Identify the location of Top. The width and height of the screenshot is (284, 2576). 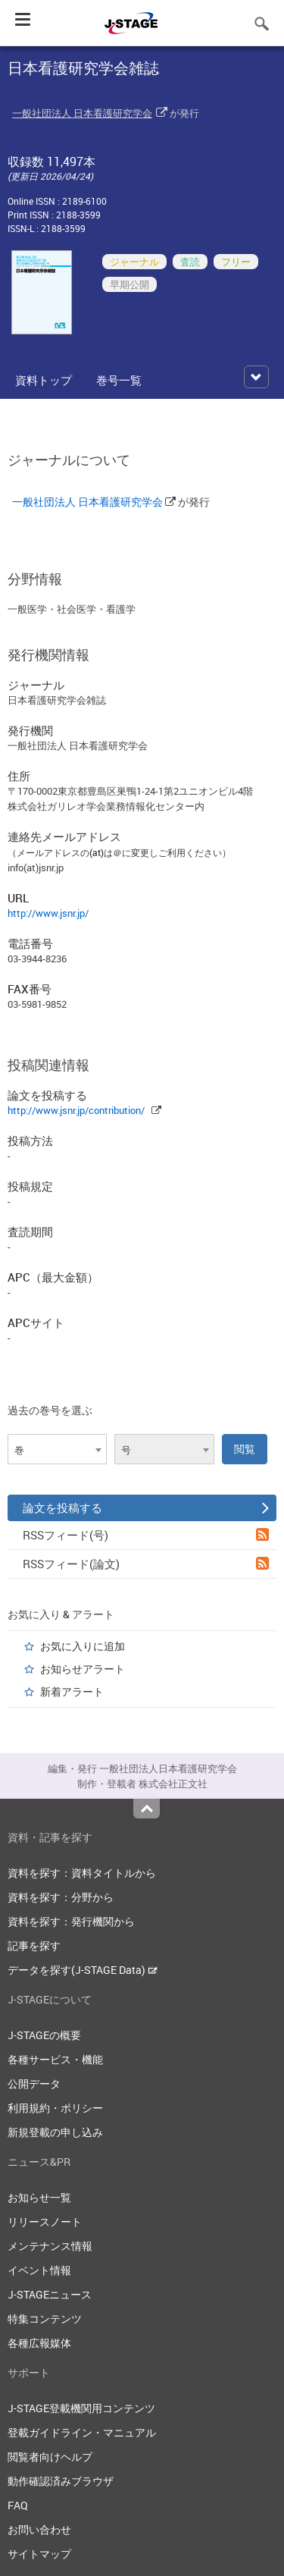
(146, 1808).